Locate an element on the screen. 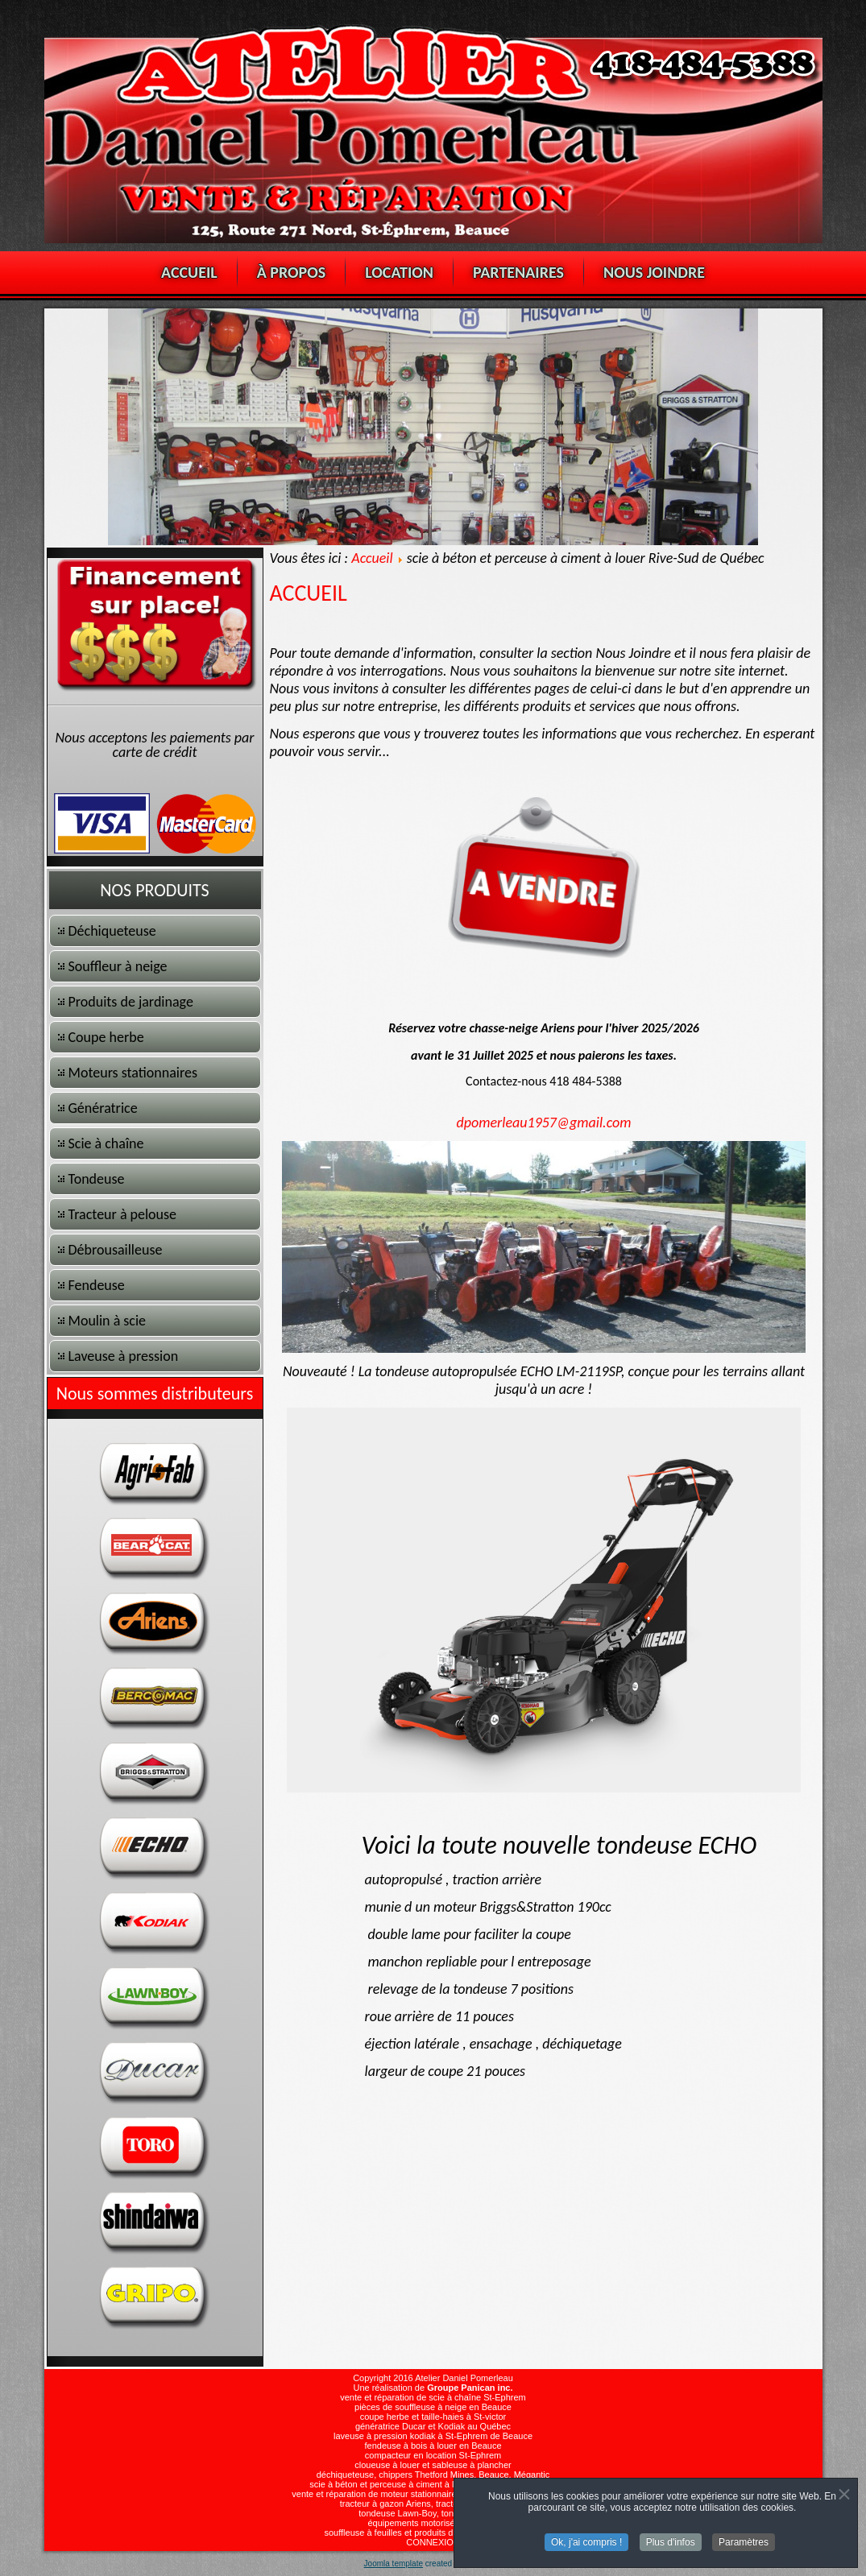 Image resolution: width=866 pixels, height=2576 pixels. Plus d'infos is located at coordinates (670, 2543).